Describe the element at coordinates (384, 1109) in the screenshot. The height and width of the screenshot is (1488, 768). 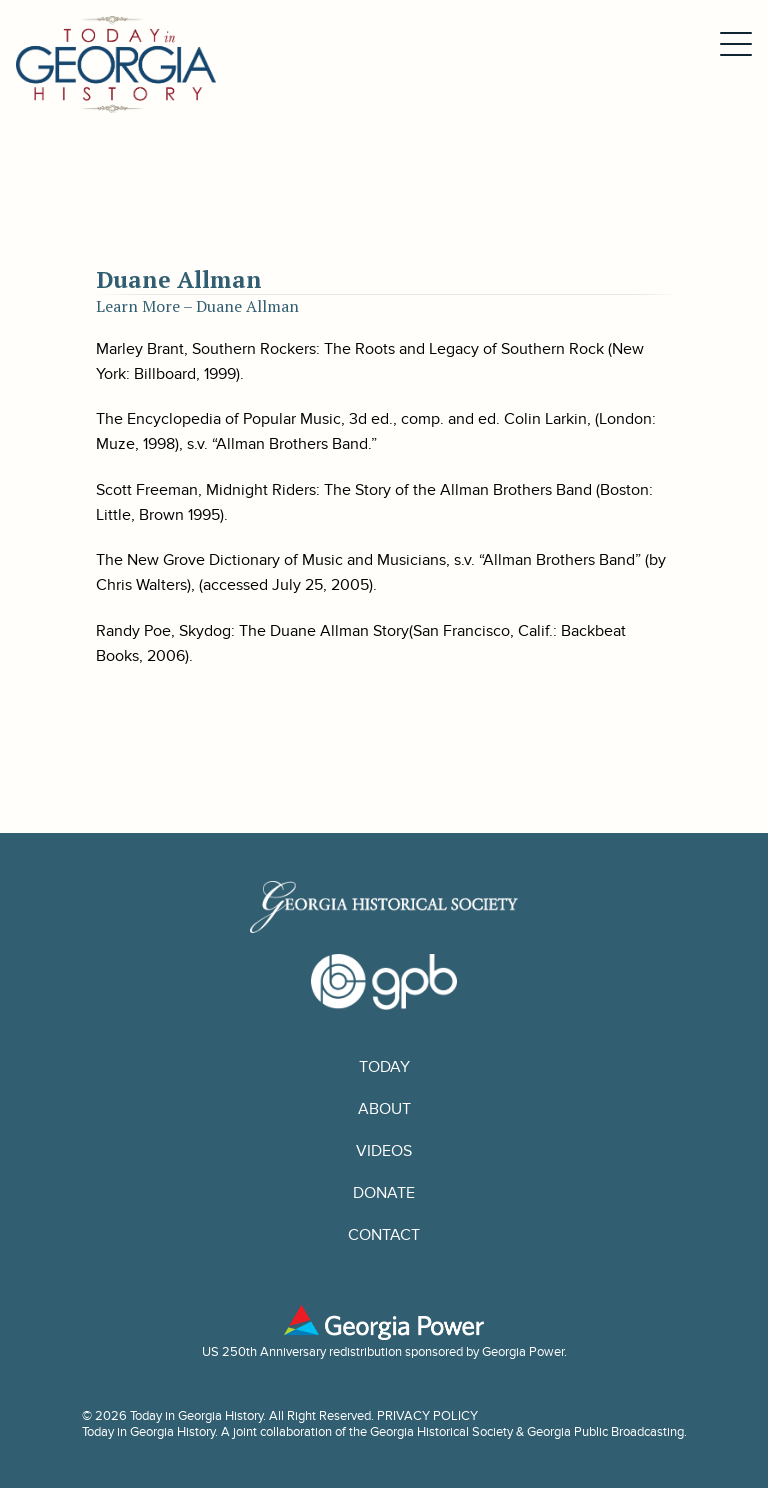
I see `About` at that location.